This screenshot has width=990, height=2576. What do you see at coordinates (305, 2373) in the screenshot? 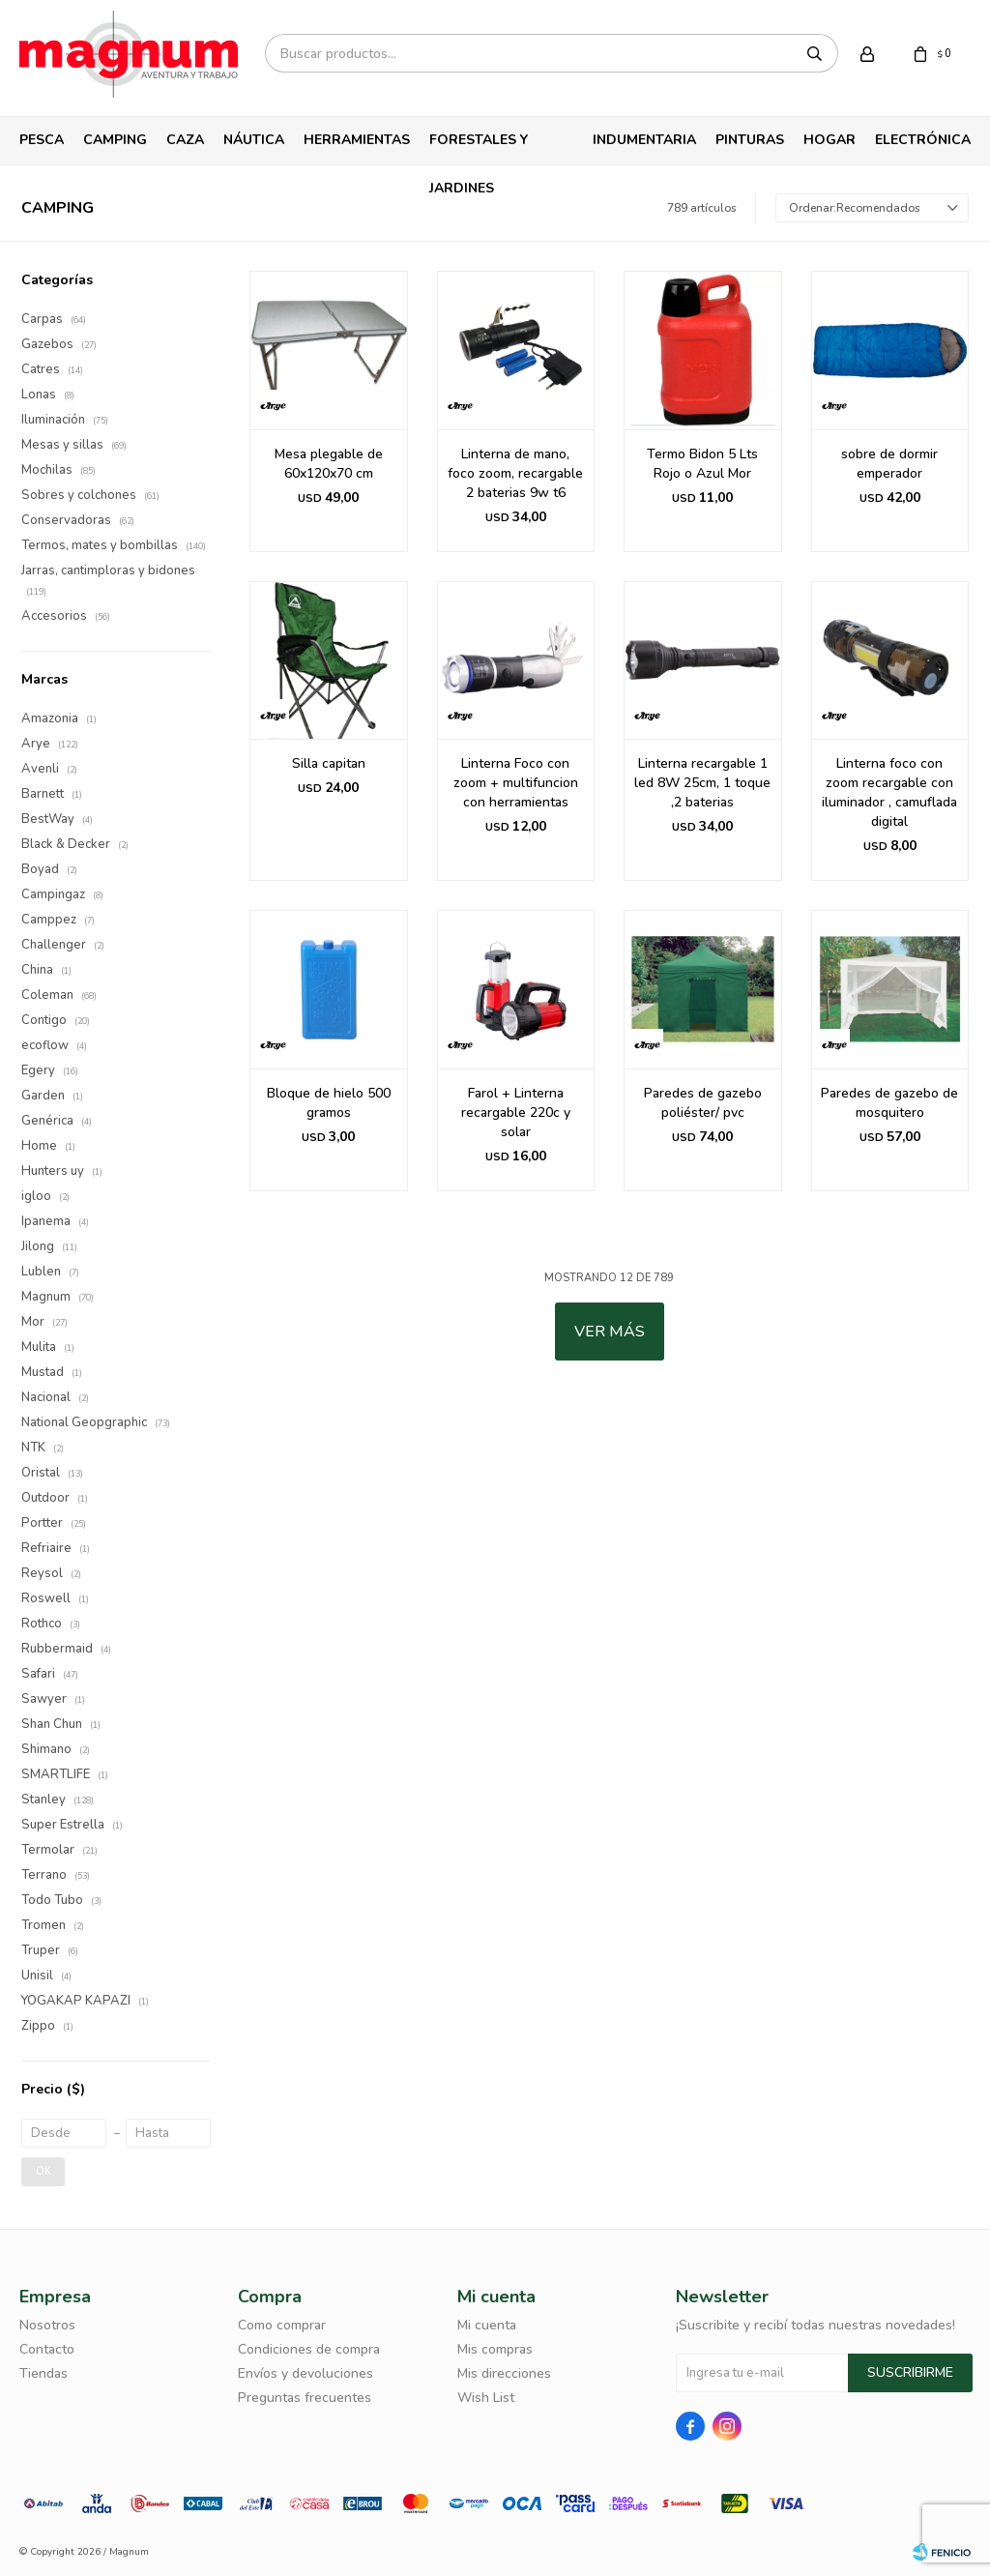
I see `Envíos y devoluciones` at bounding box center [305, 2373].